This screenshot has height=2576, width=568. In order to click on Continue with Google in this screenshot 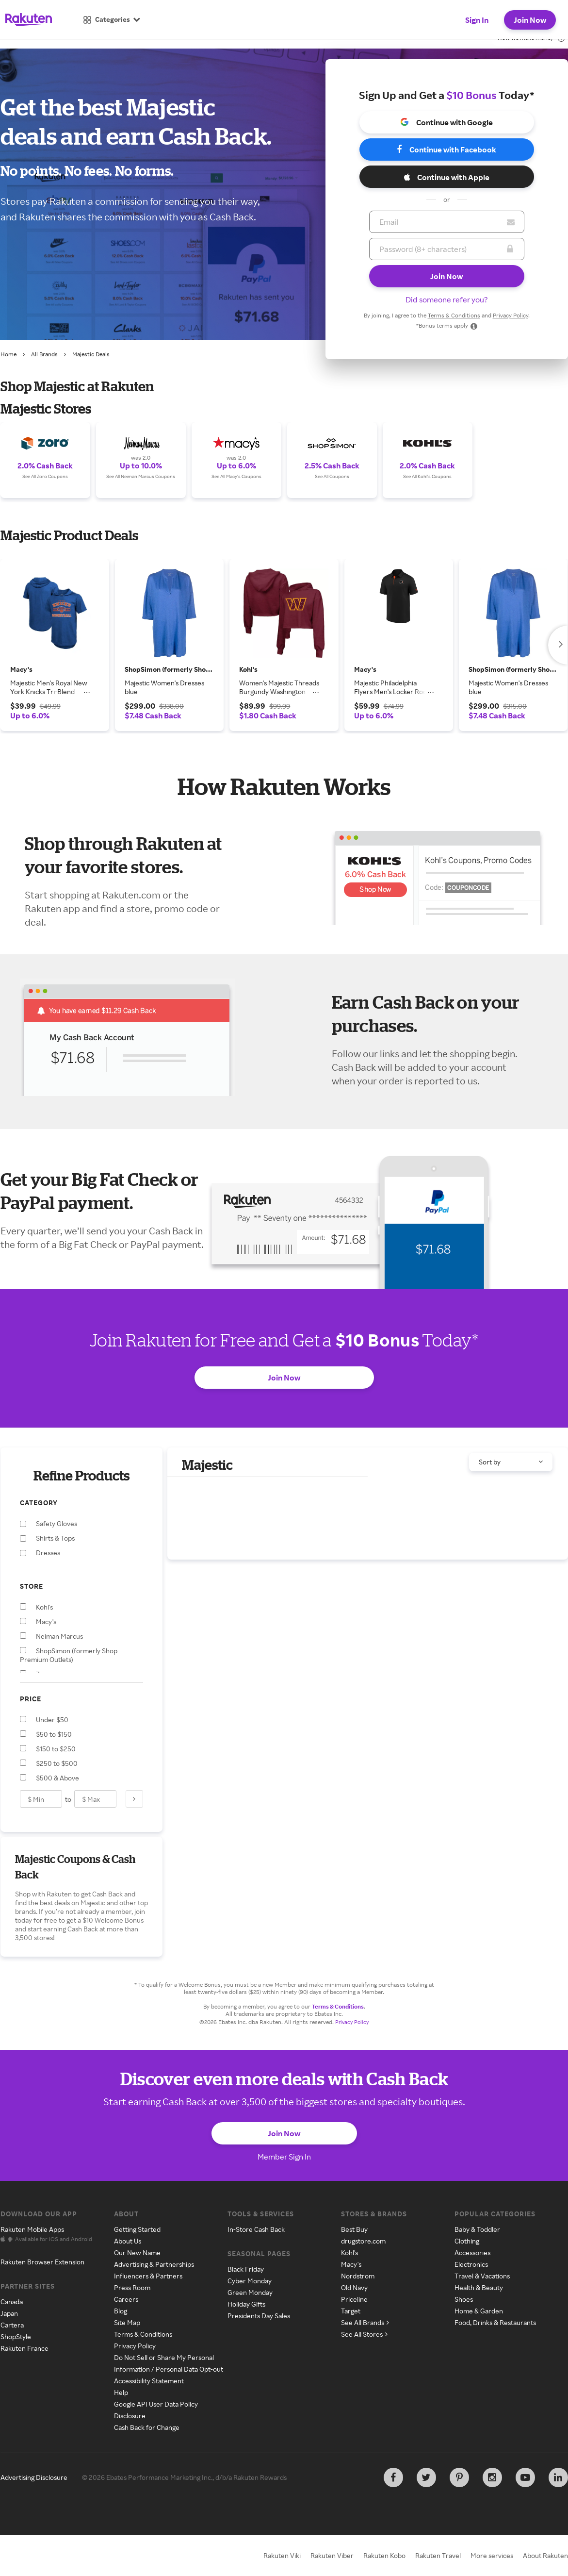, I will do `click(446, 122)`.